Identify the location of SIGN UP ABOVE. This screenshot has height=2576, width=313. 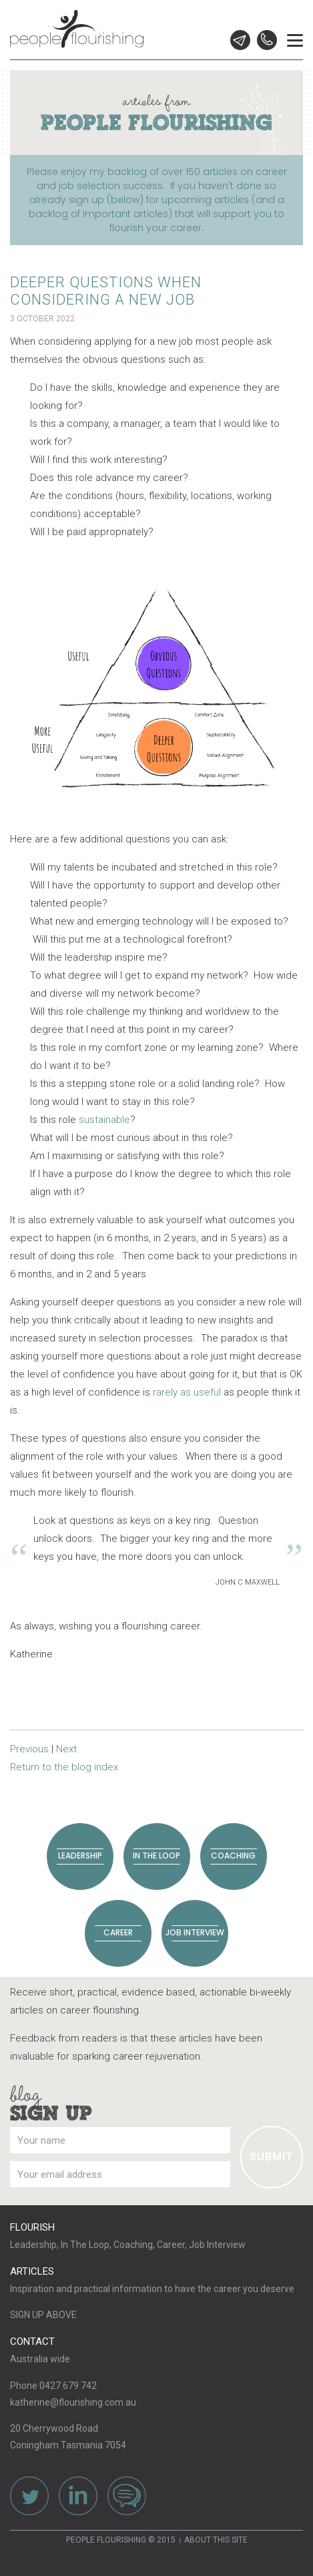
(43, 2314).